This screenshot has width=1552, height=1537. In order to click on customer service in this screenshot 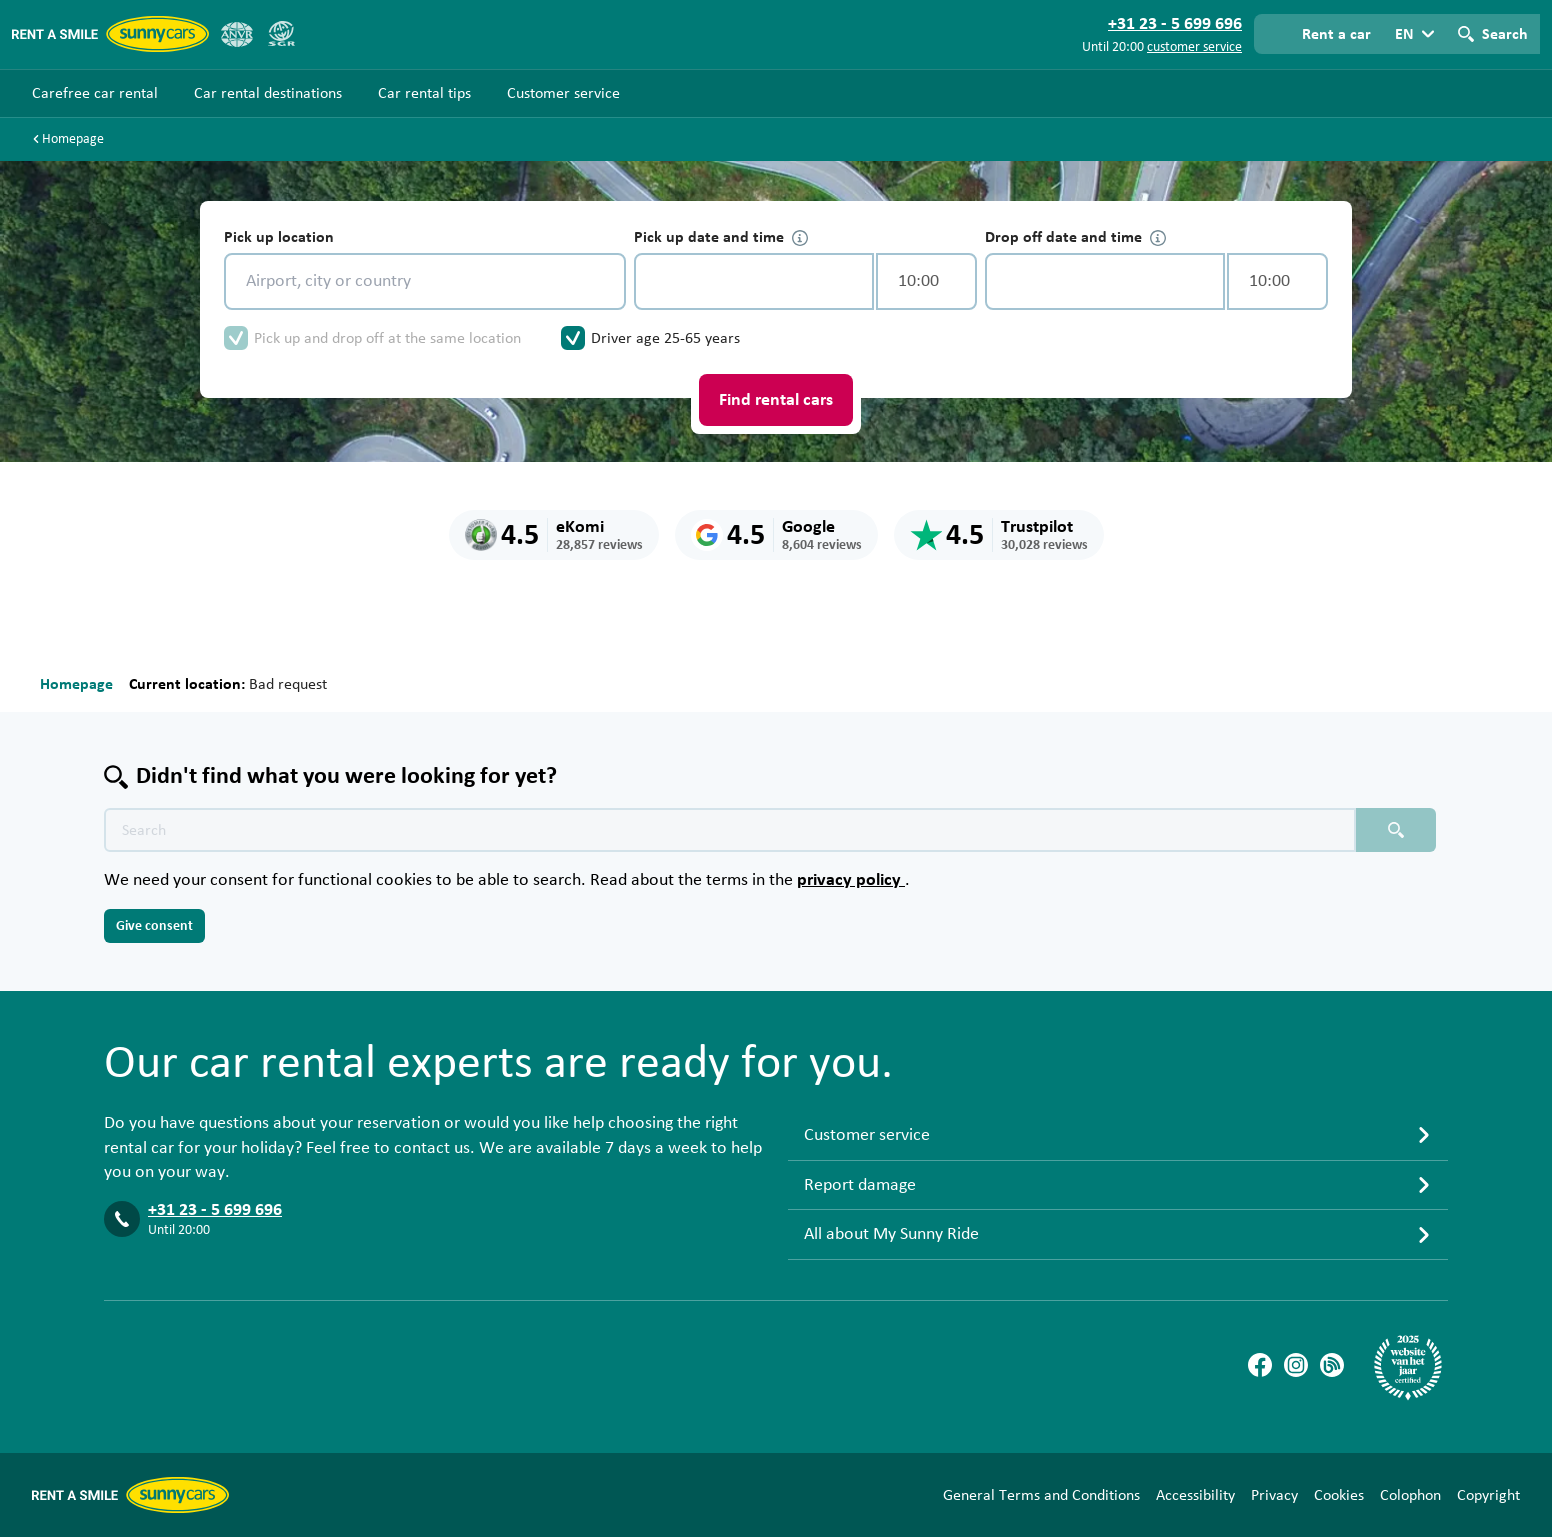, I will do `click(1194, 47)`.